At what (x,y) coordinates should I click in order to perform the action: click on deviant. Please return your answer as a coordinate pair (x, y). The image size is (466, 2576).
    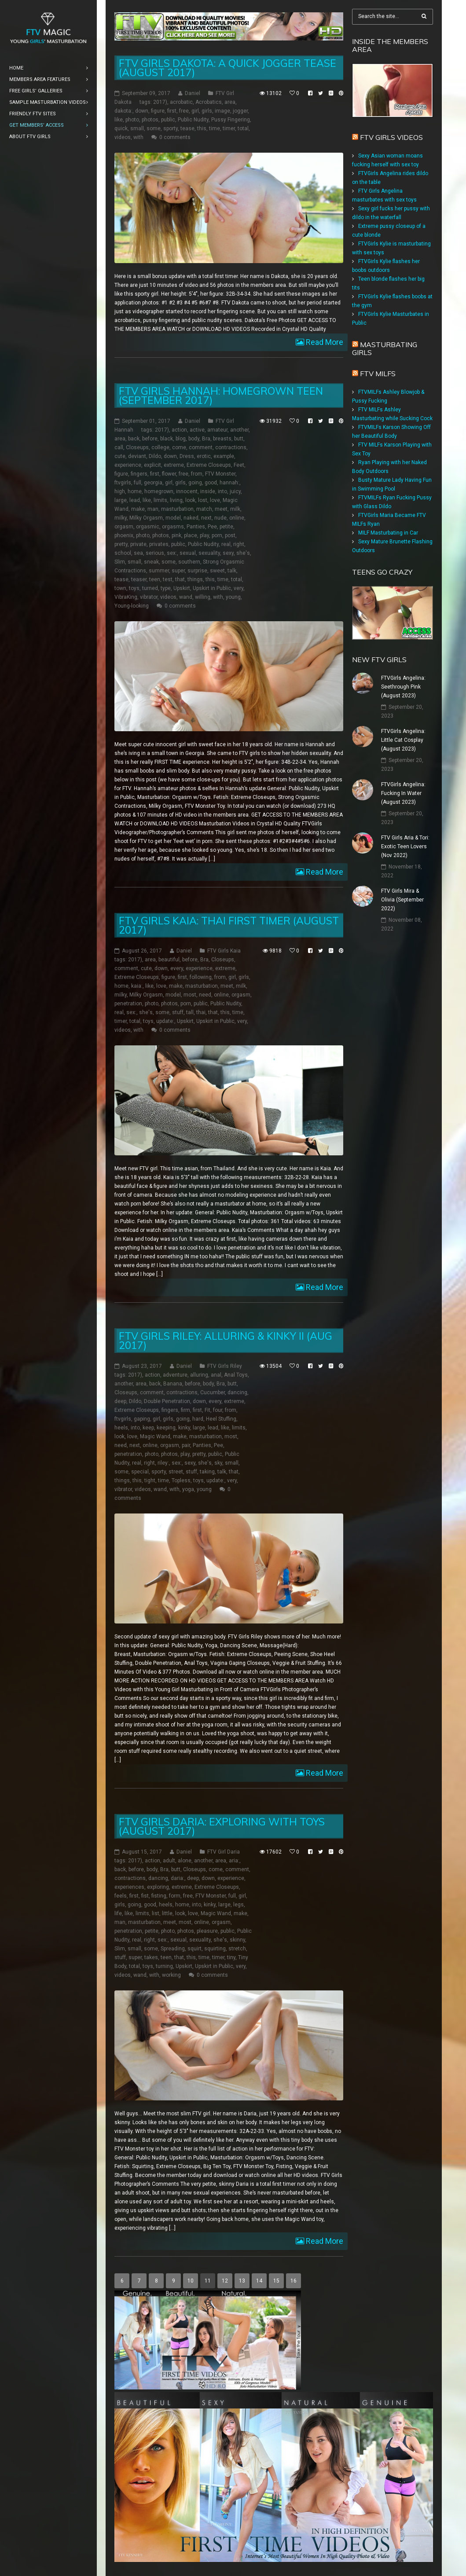
    Looking at the image, I should click on (137, 456).